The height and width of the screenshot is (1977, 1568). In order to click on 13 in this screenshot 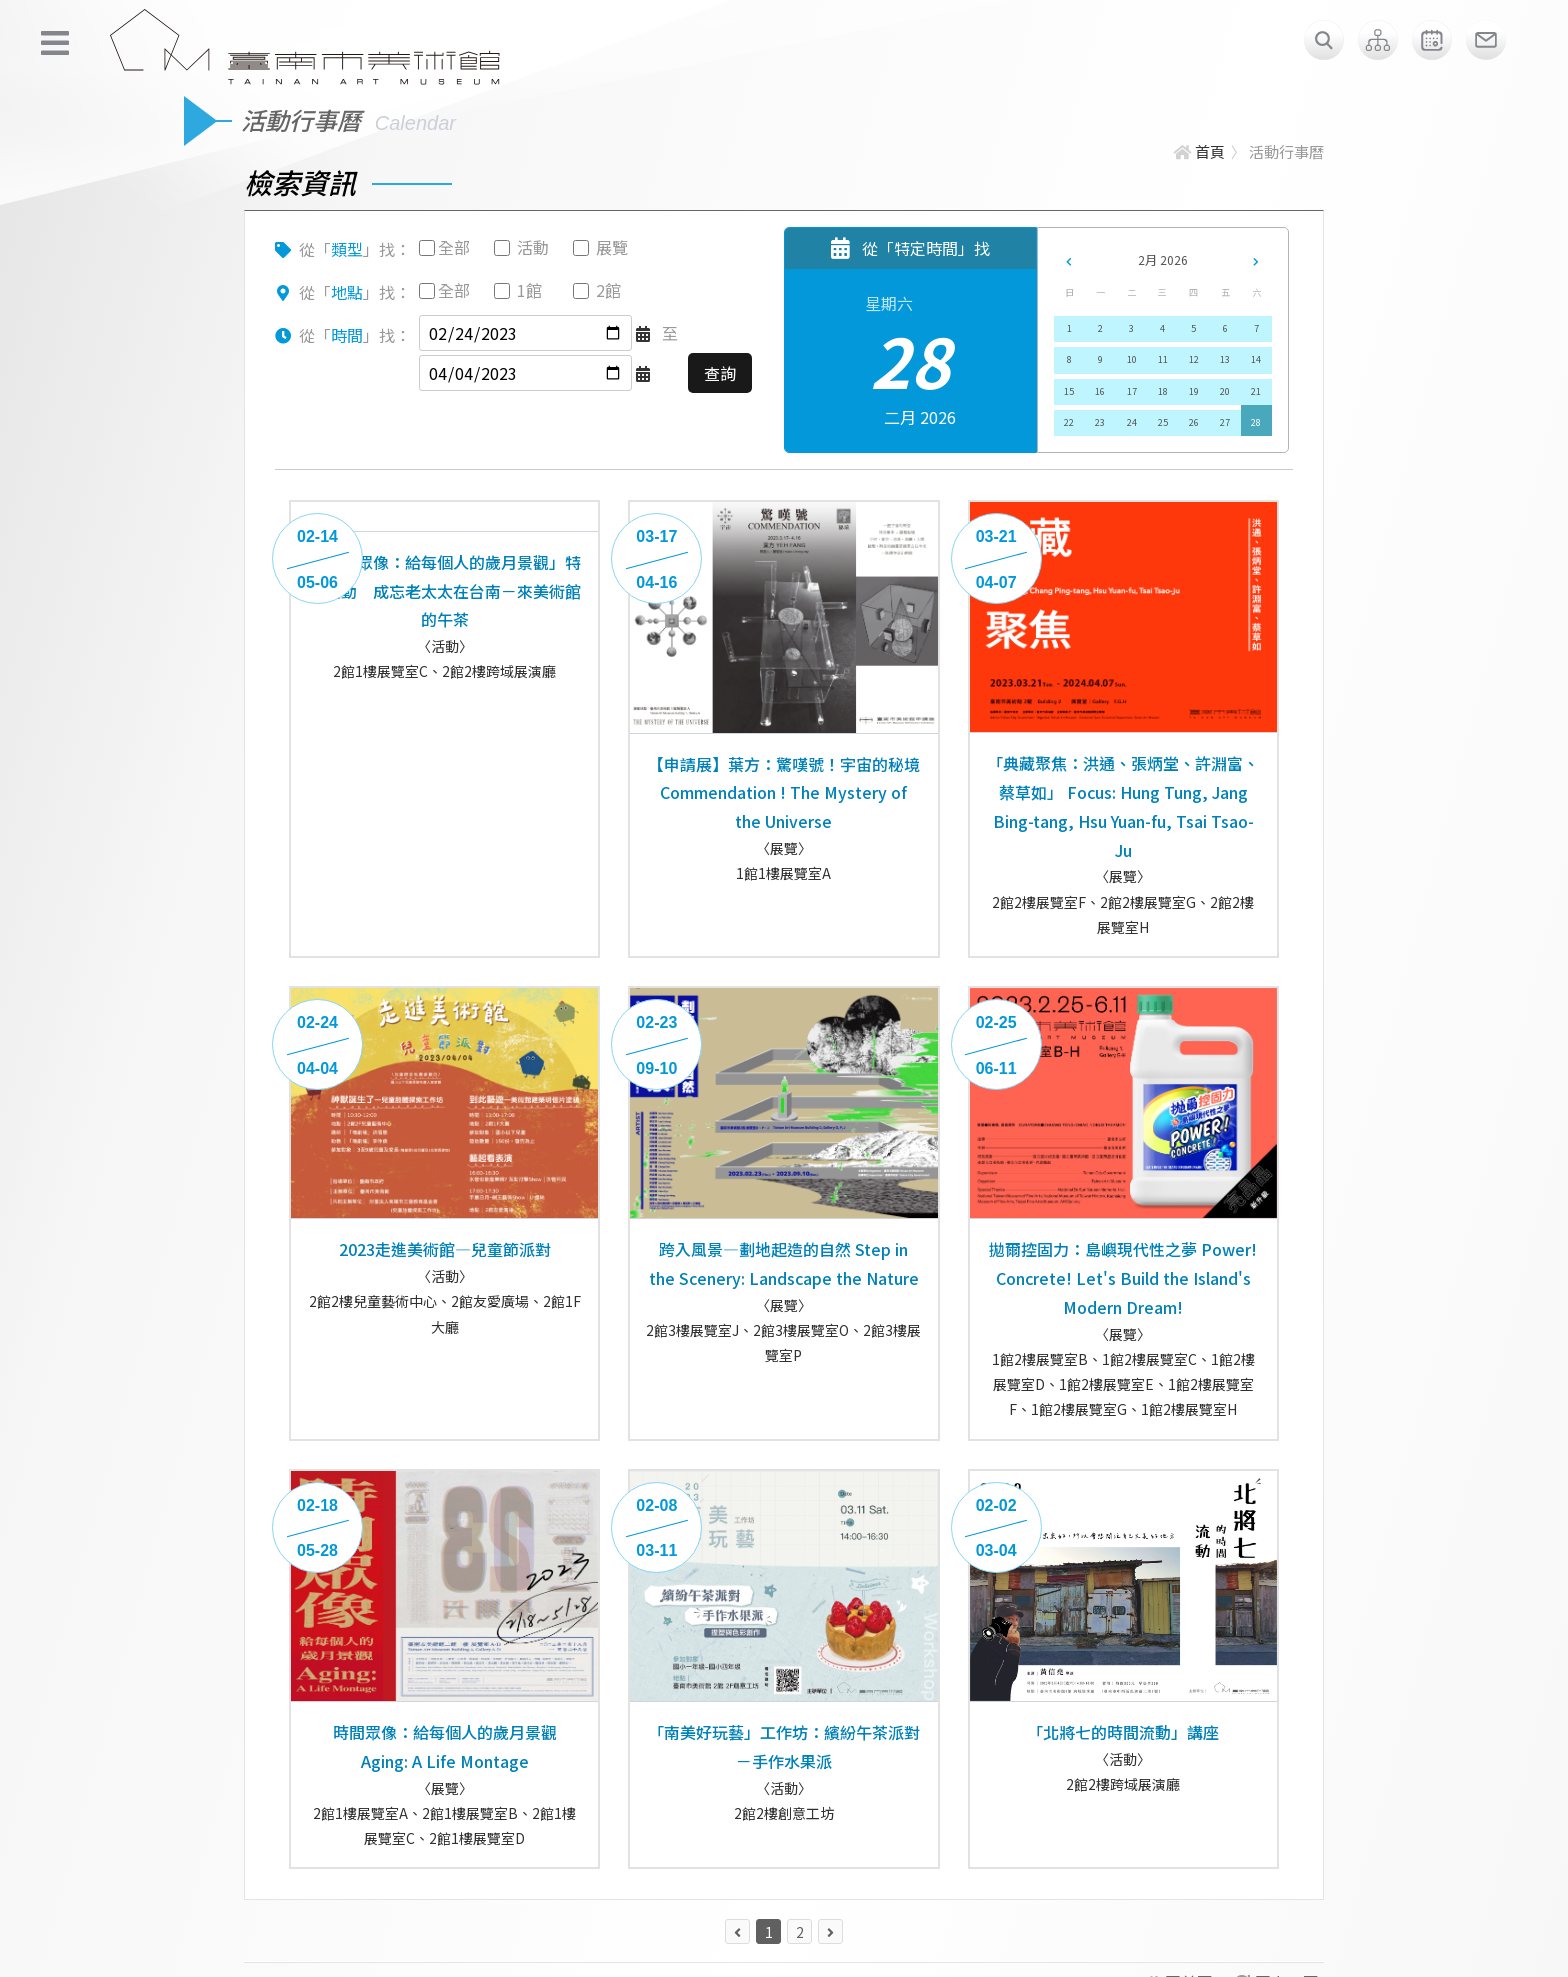, I will do `click(1225, 359)`.